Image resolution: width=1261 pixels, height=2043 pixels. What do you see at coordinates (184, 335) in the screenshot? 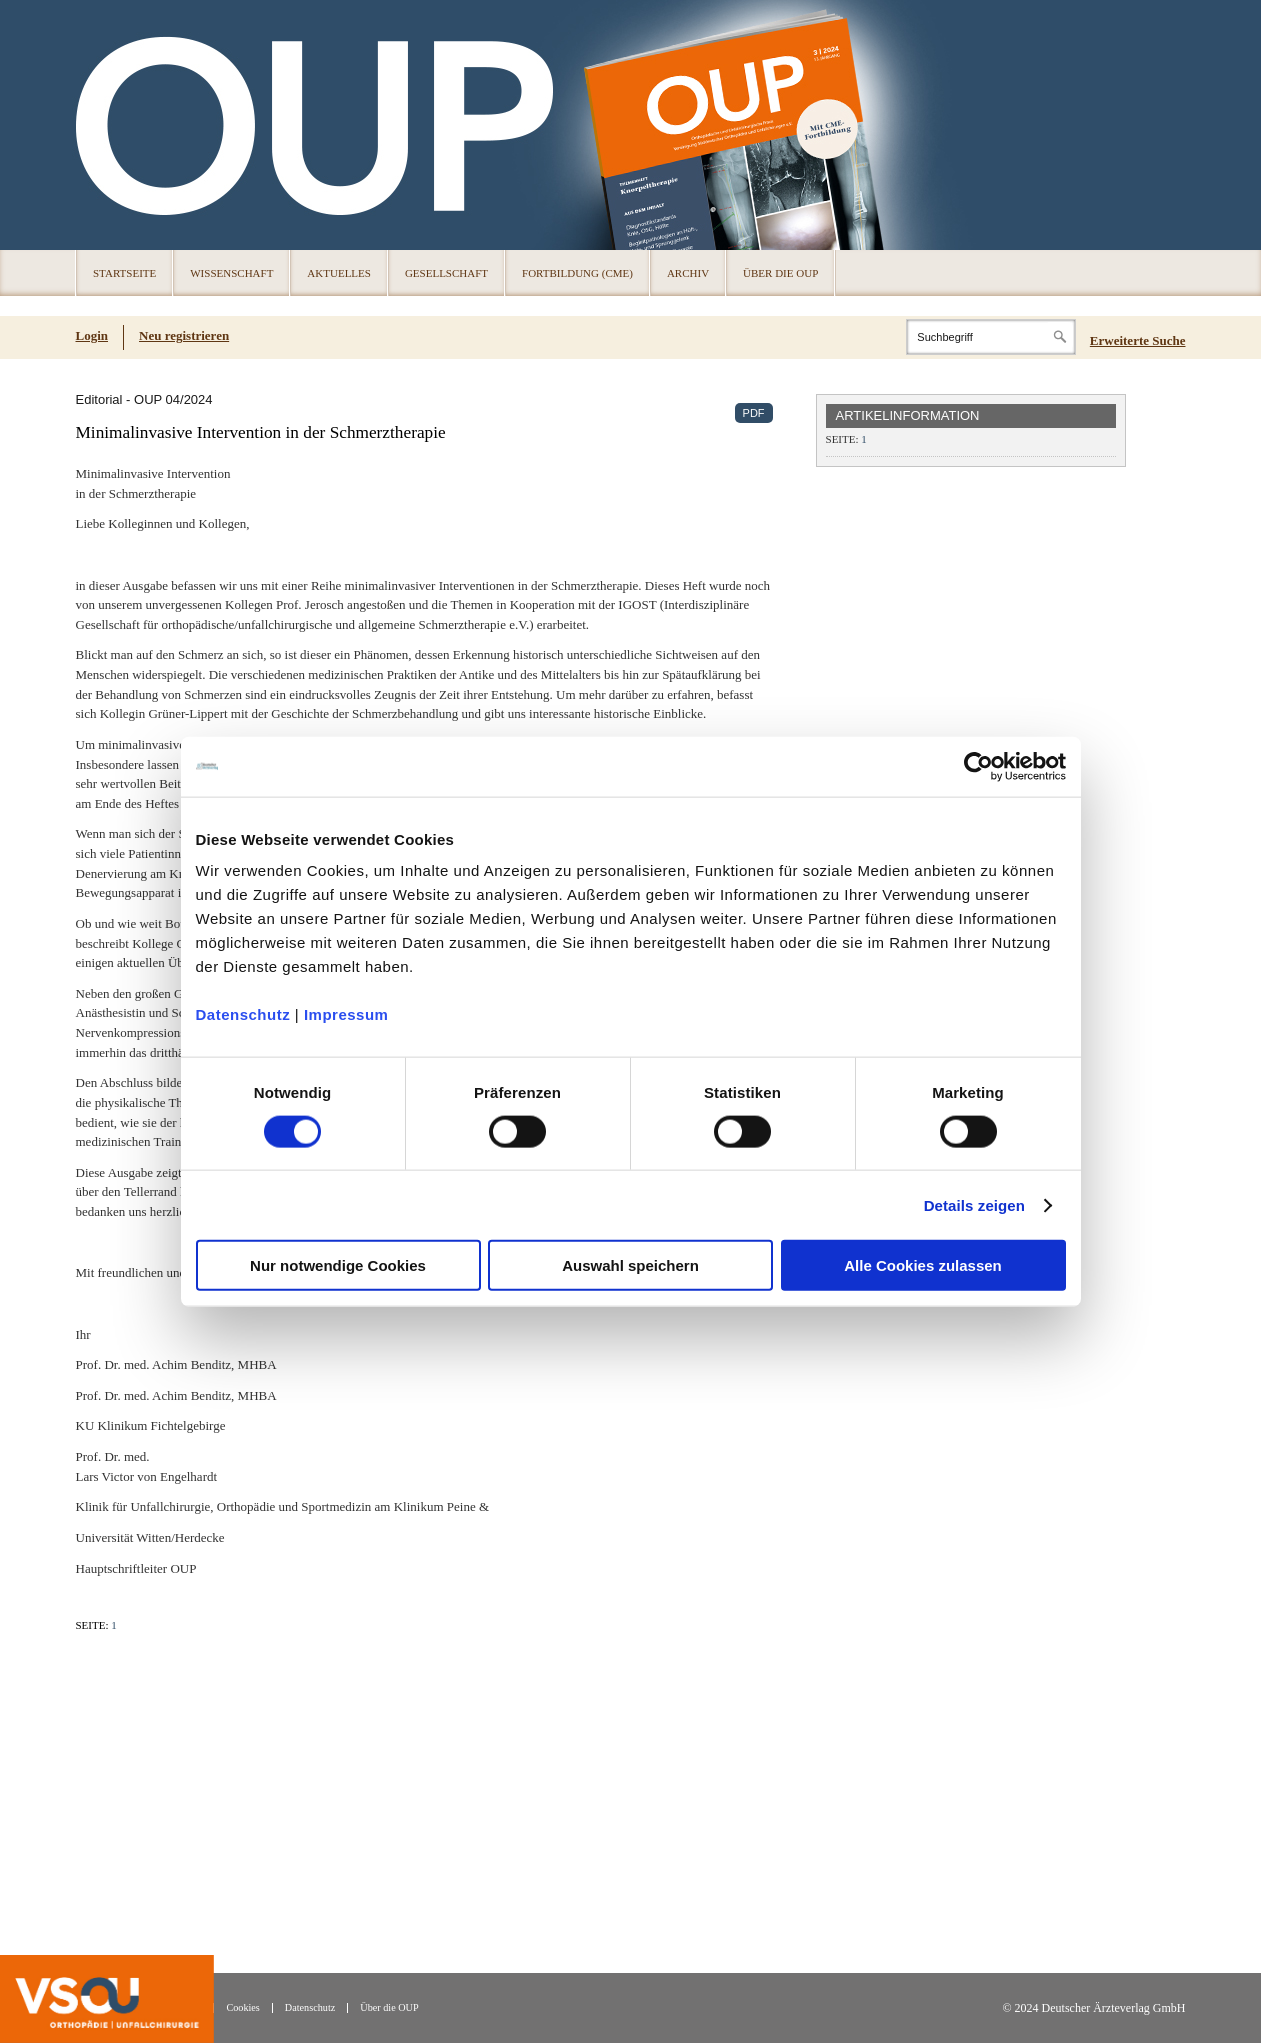
I see `Neu registrieren` at bounding box center [184, 335].